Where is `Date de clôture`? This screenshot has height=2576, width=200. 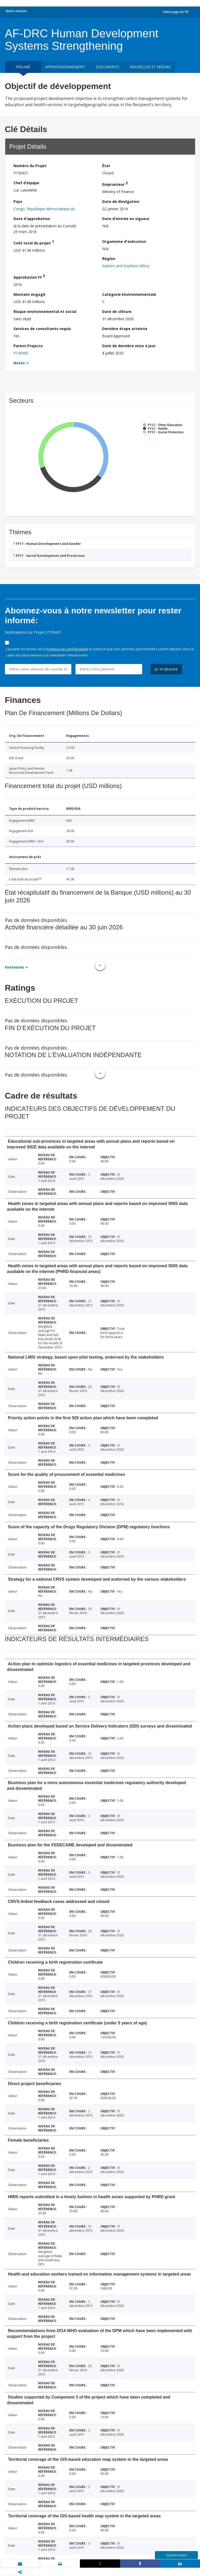
Date de clôture is located at coordinates (117, 311).